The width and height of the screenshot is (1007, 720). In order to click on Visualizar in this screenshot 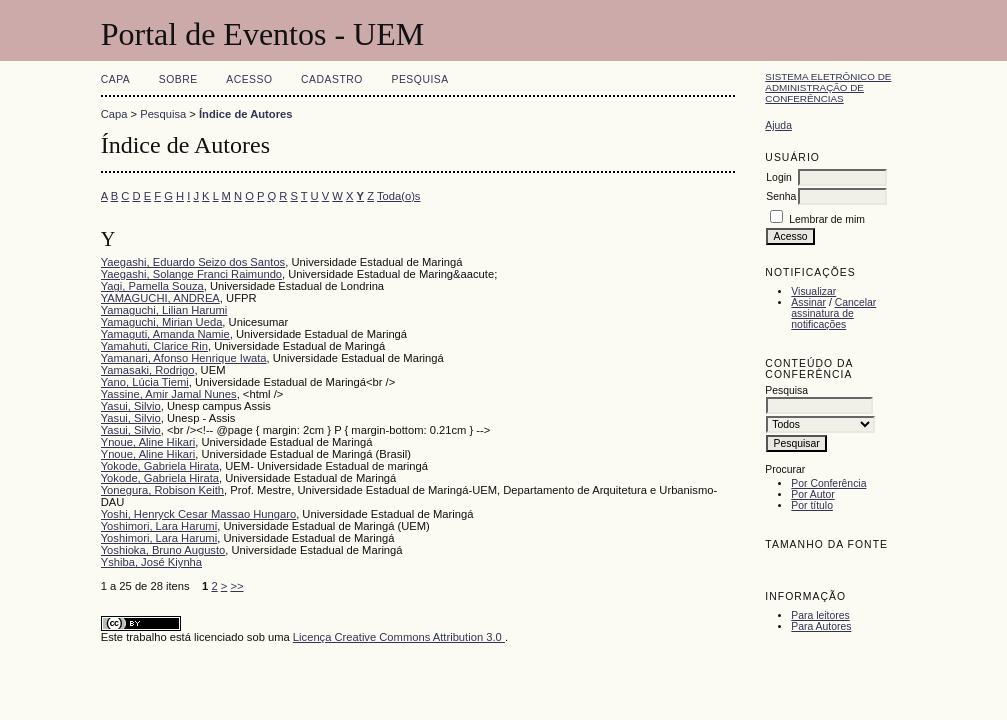, I will do `click(813, 291)`.